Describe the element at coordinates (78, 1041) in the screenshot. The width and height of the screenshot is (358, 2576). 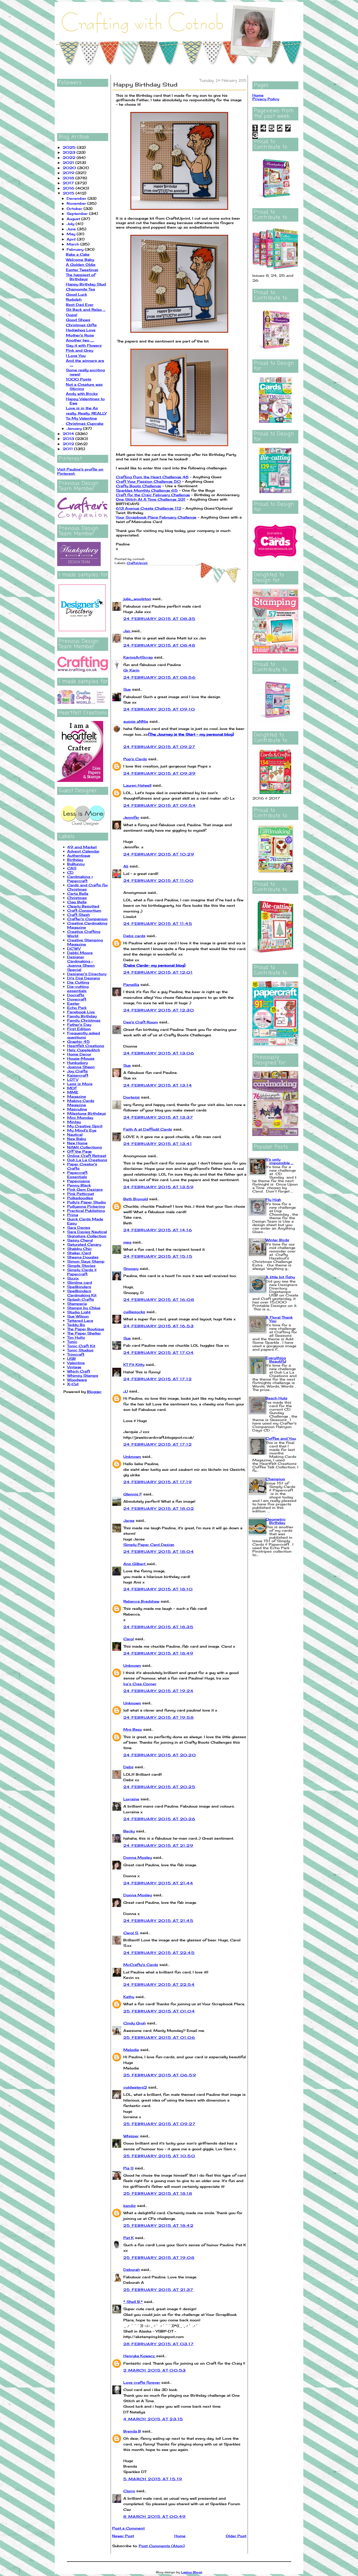
I see `Graphic 45` at that location.